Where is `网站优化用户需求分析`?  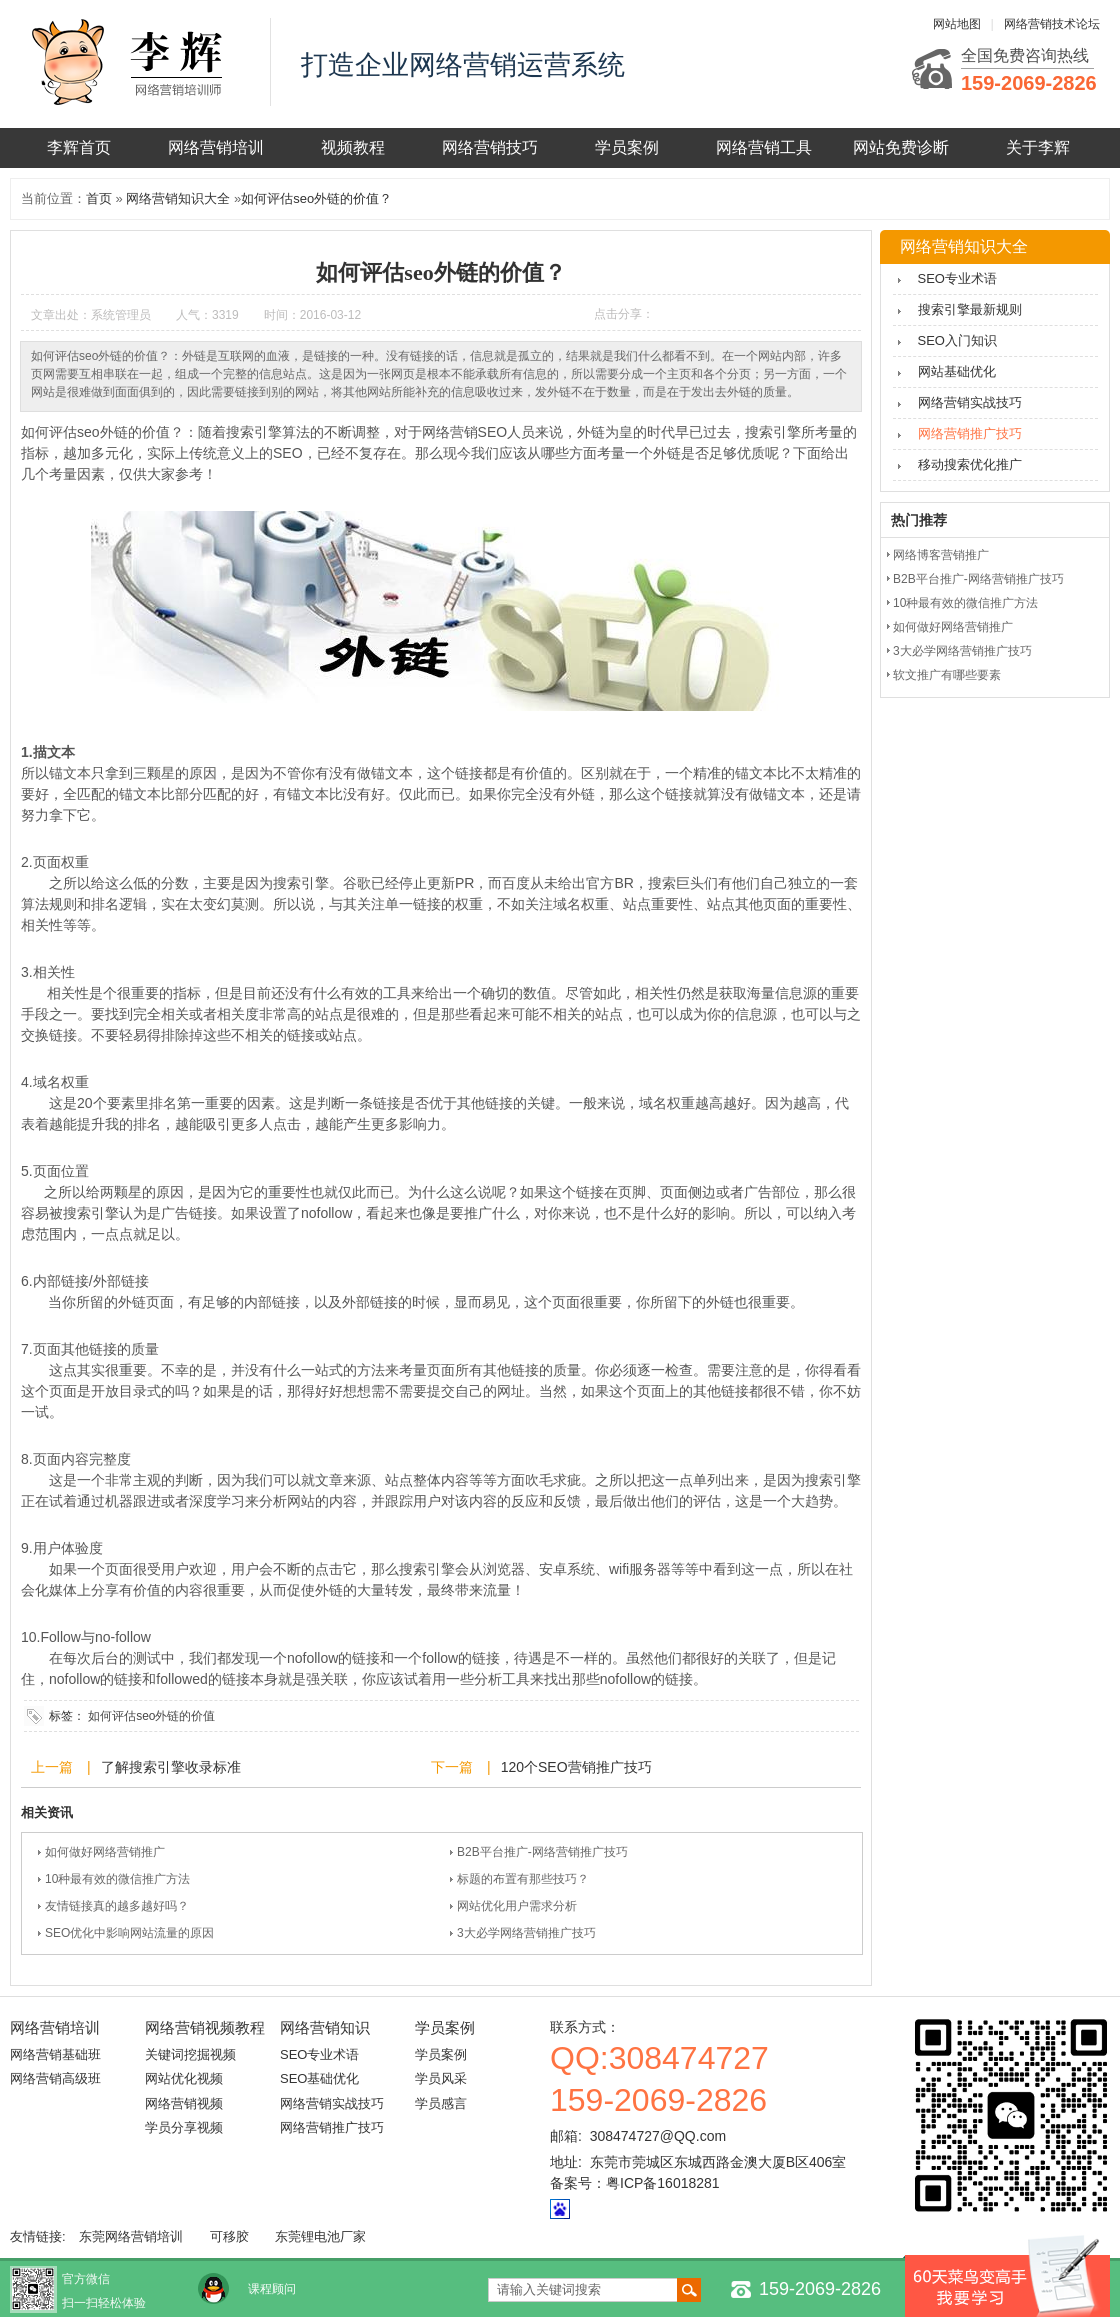 网站优化用户需求分析 is located at coordinates (517, 1906).